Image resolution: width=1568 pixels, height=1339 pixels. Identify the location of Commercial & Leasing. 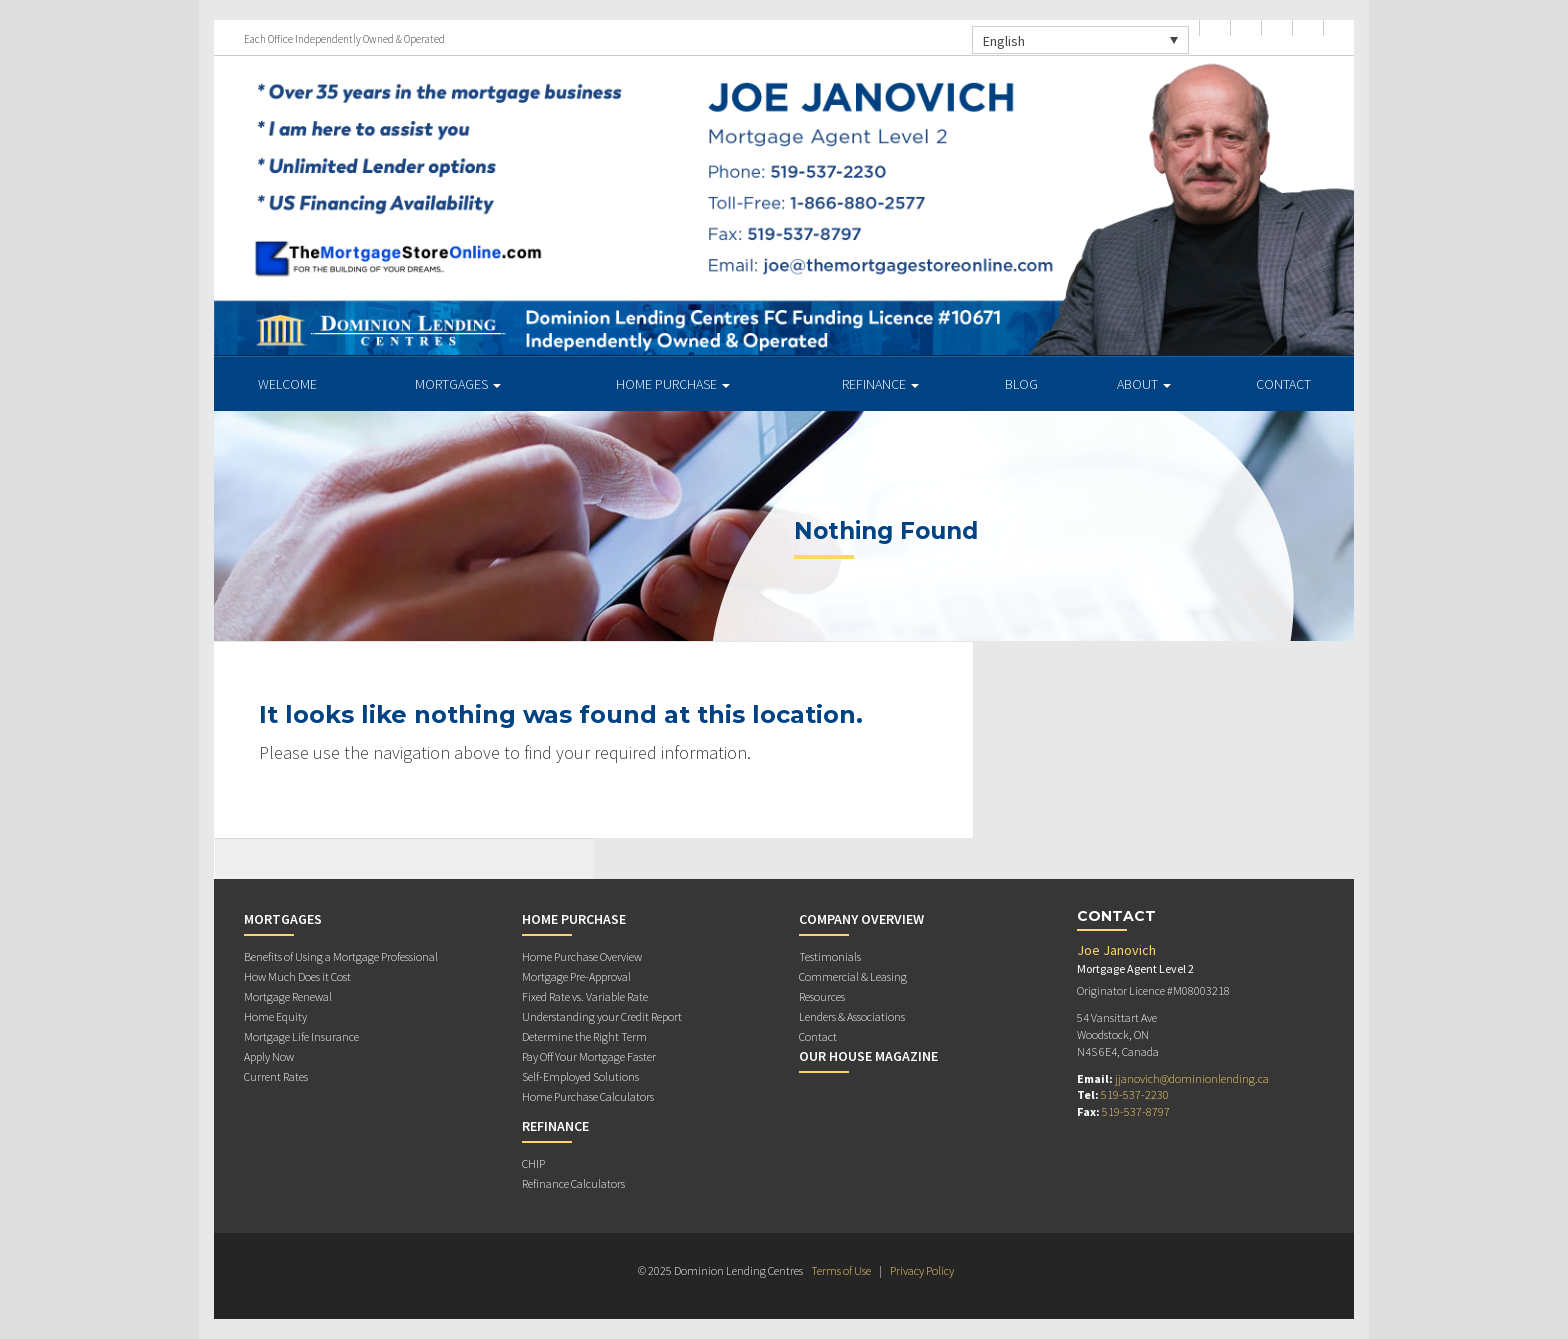
(853, 976).